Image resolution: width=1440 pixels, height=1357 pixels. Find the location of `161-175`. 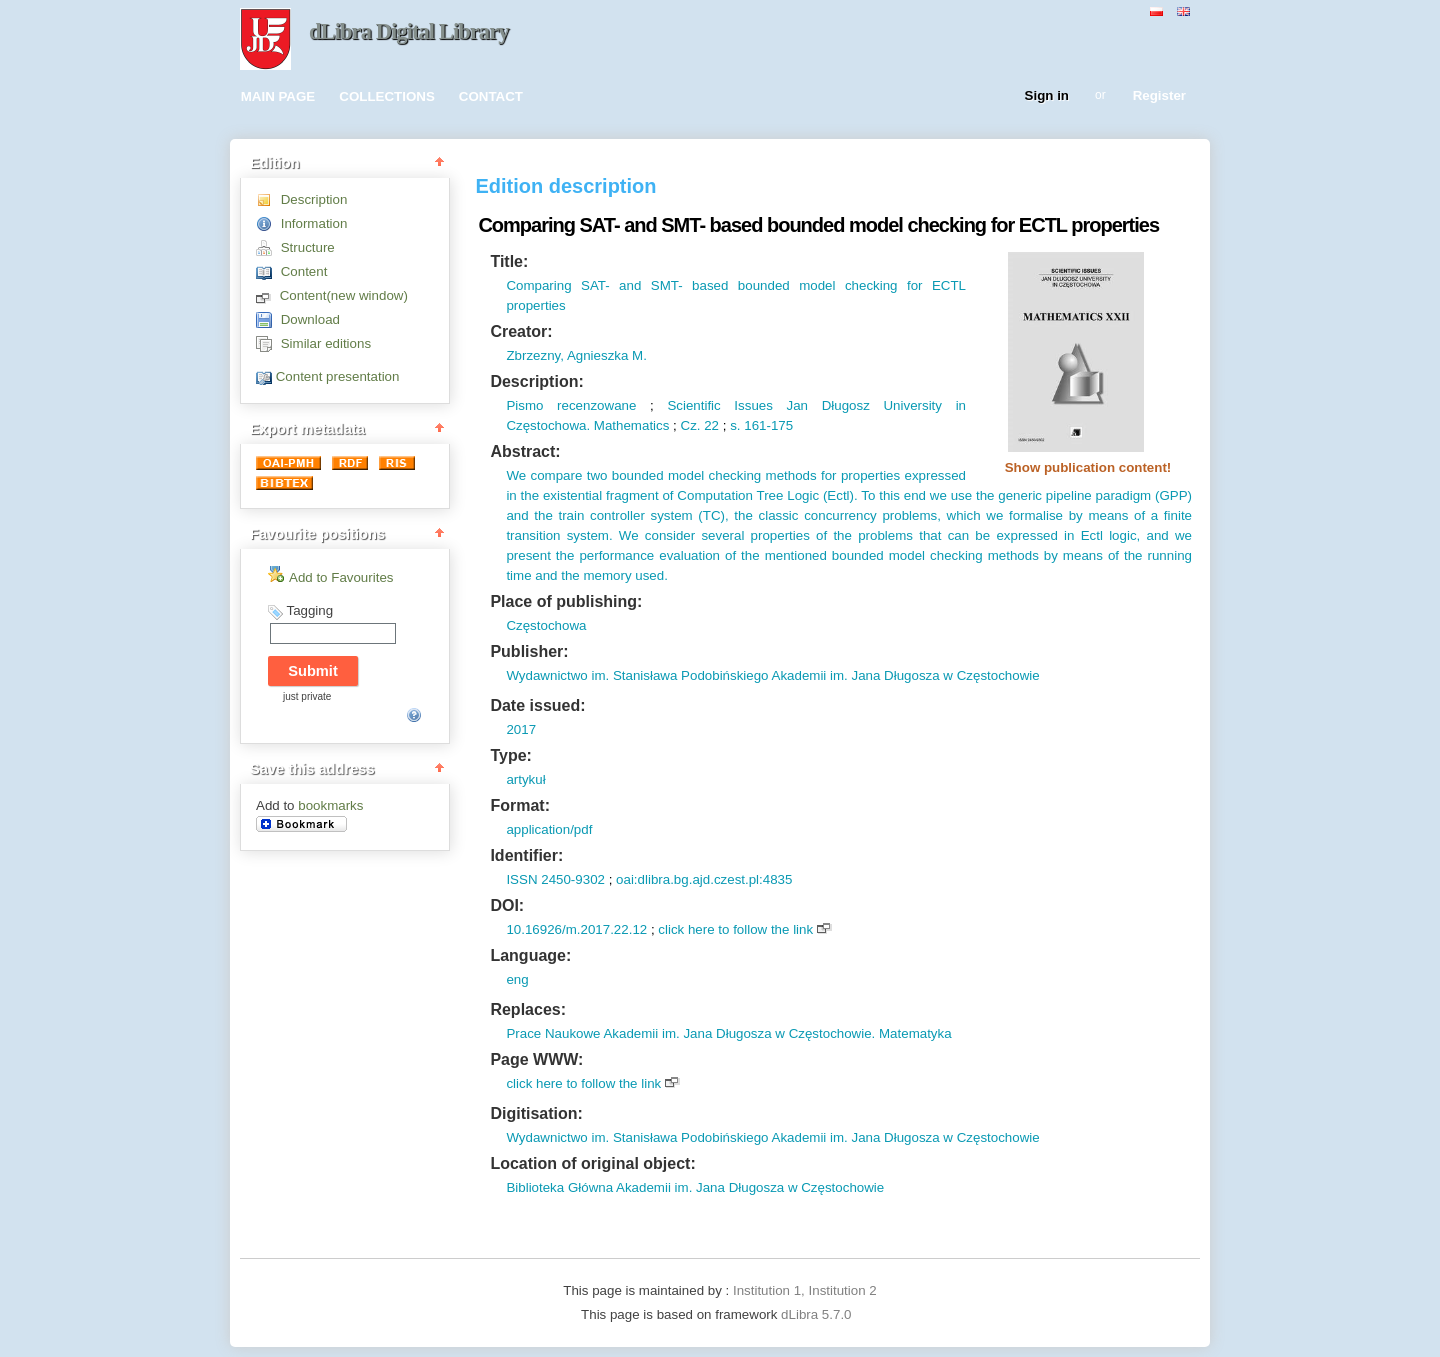

161-175 is located at coordinates (767, 425).